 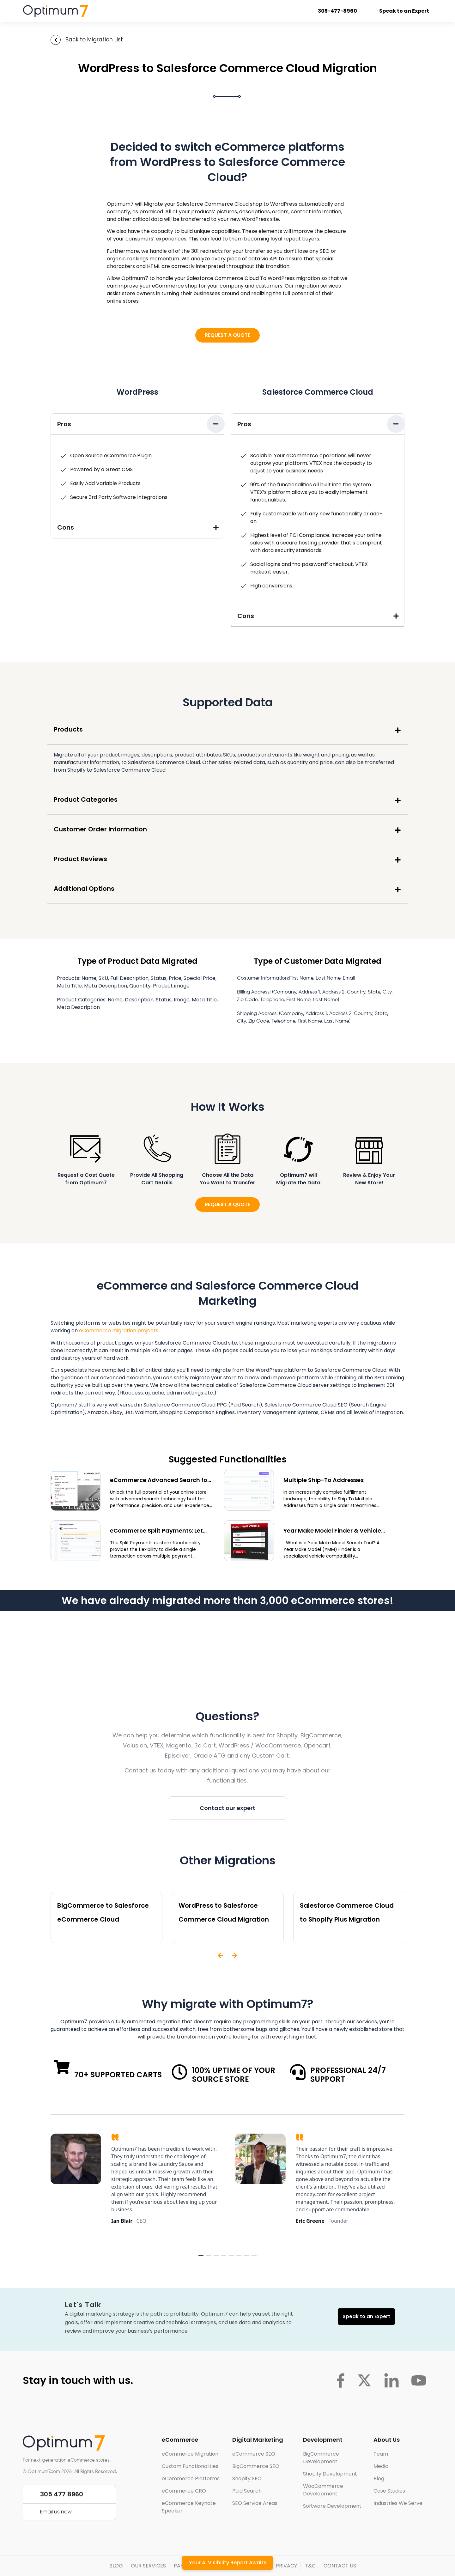 I want to click on Shopify SEO, so click(x=247, y=2478).